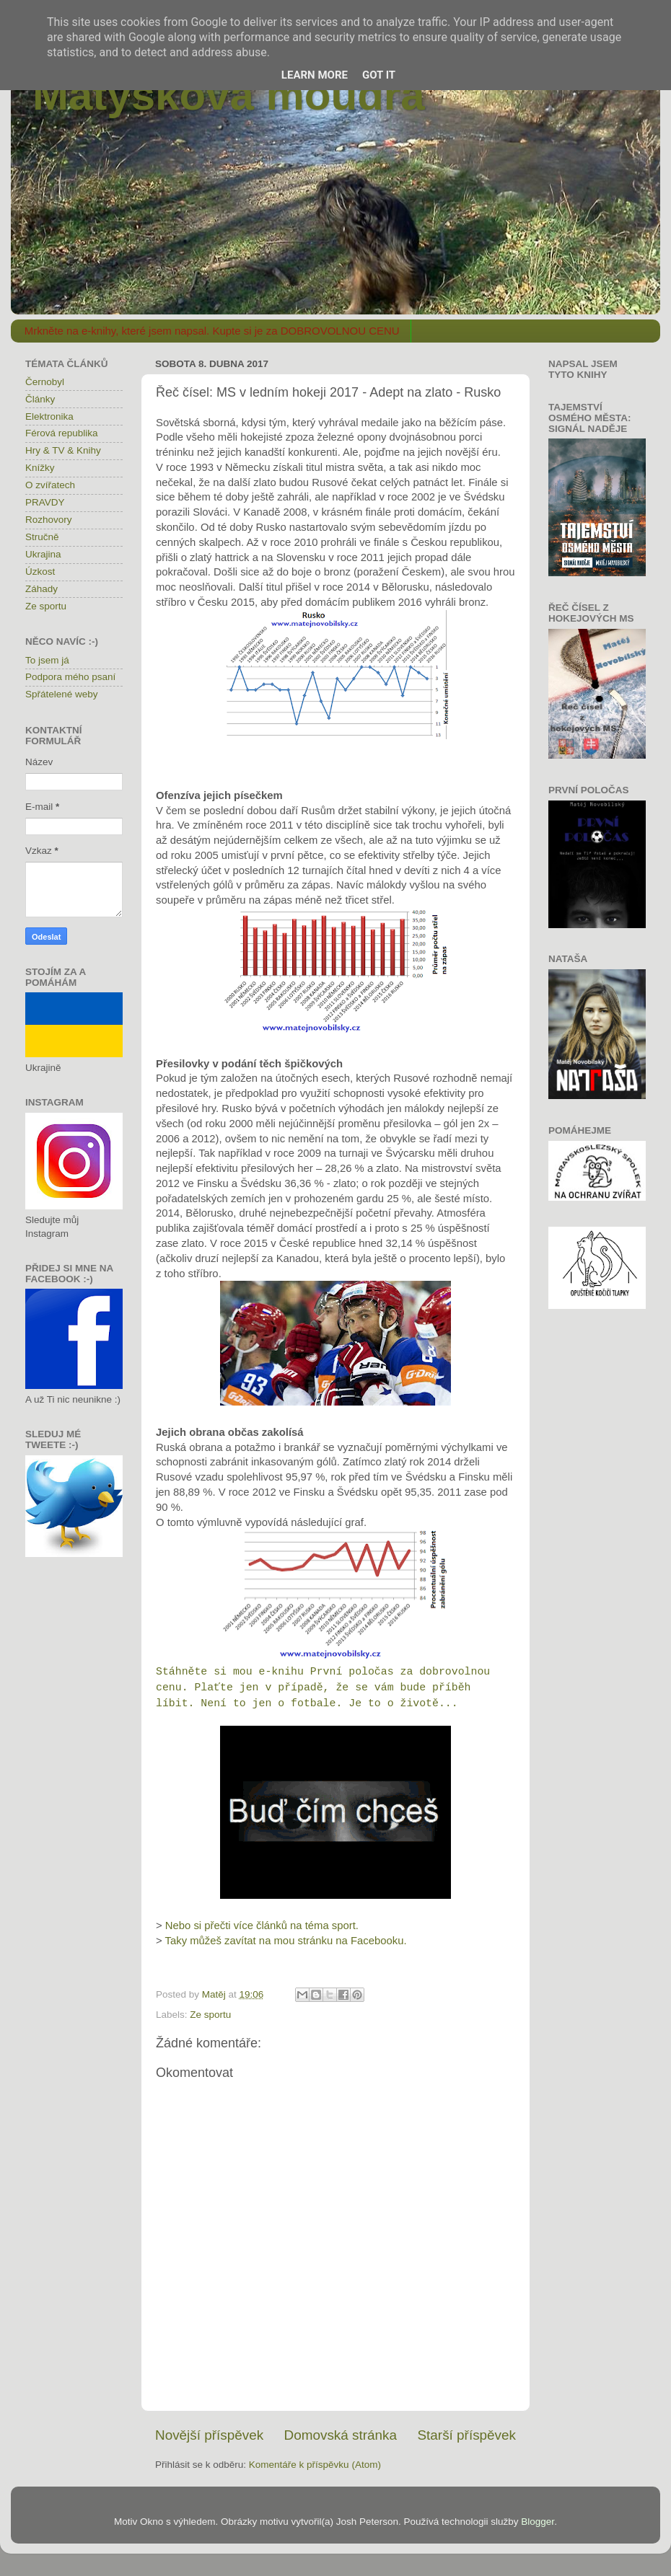  Describe the element at coordinates (49, 416) in the screenshot. I see `Elektronika` at that location.